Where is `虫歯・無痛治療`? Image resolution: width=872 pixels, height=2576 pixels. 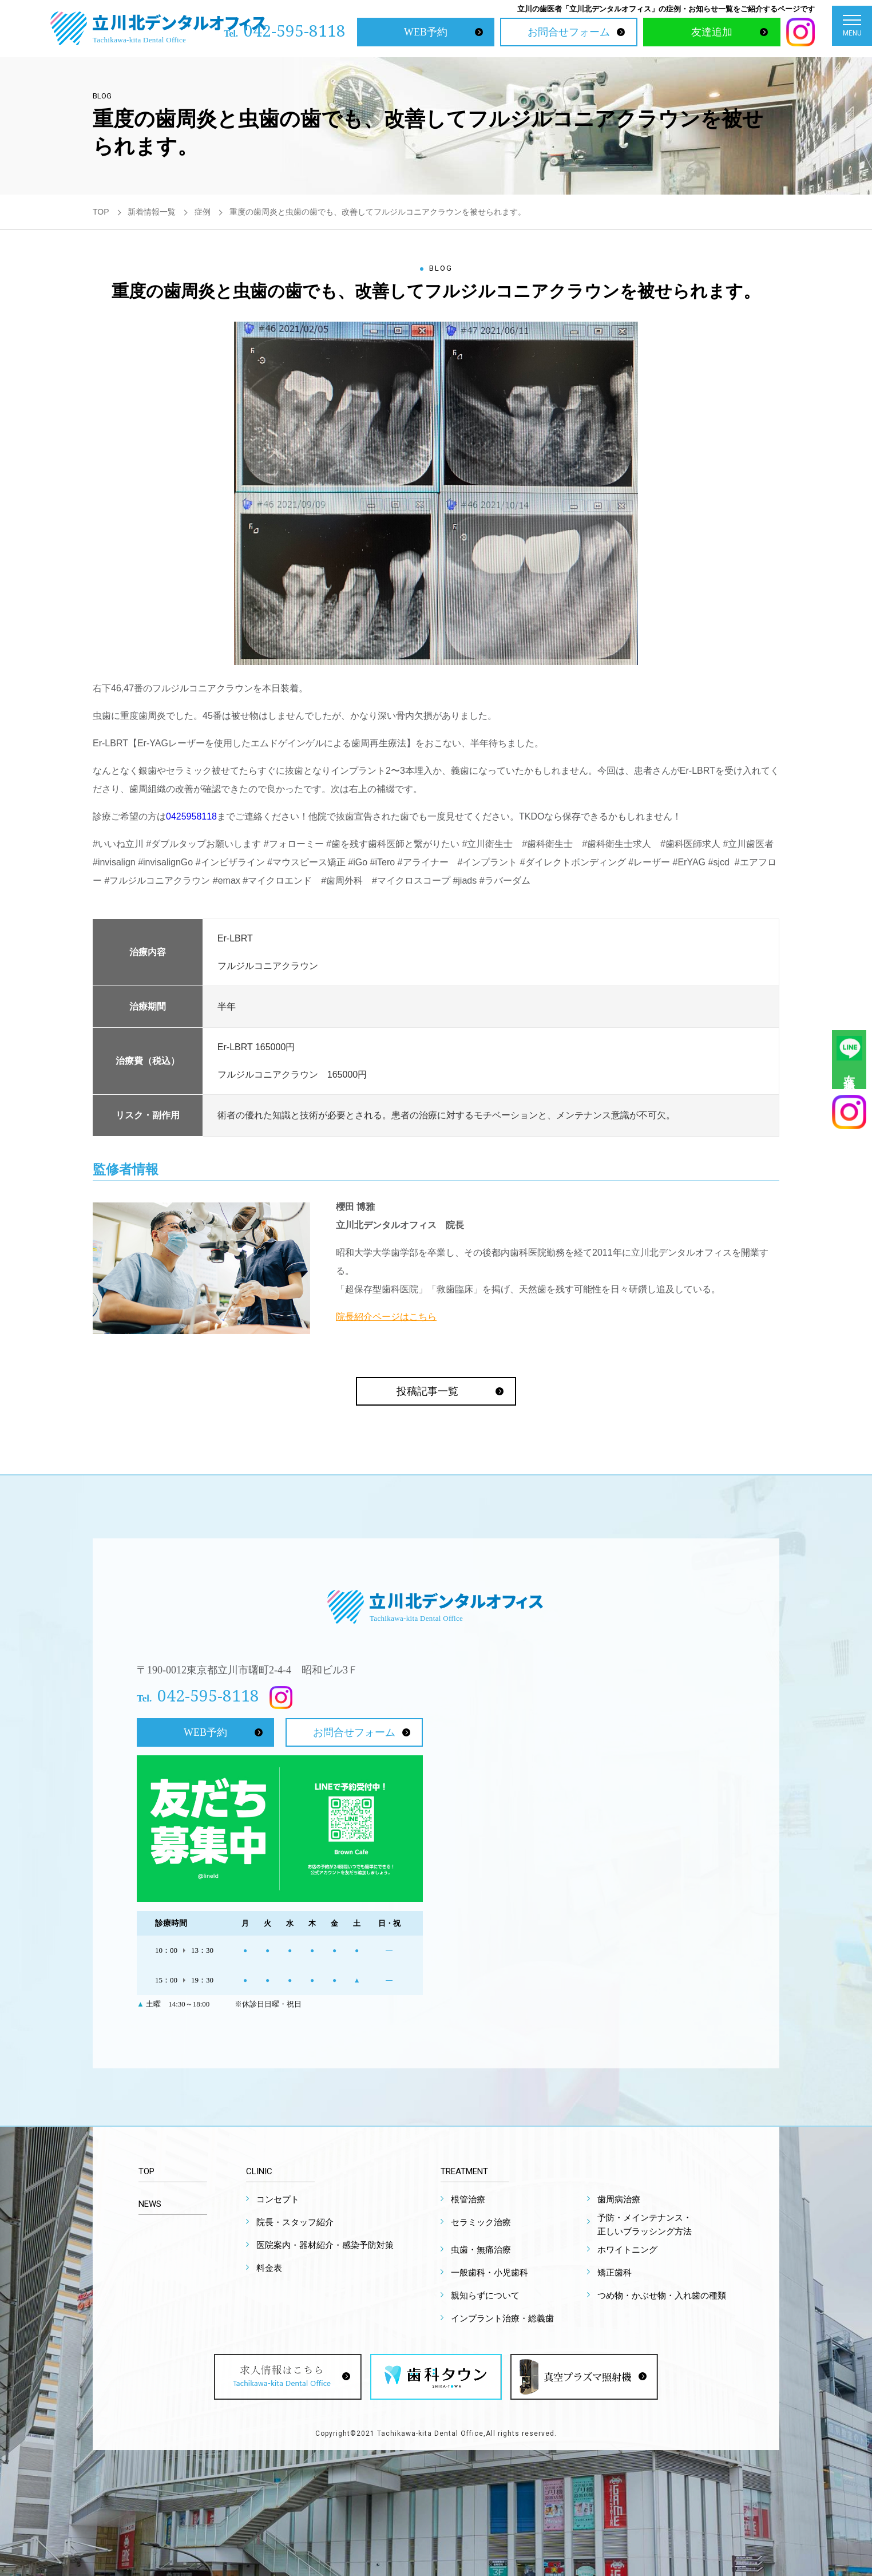 虫歯・無痛治療 is located at coordinates (481, 2249).